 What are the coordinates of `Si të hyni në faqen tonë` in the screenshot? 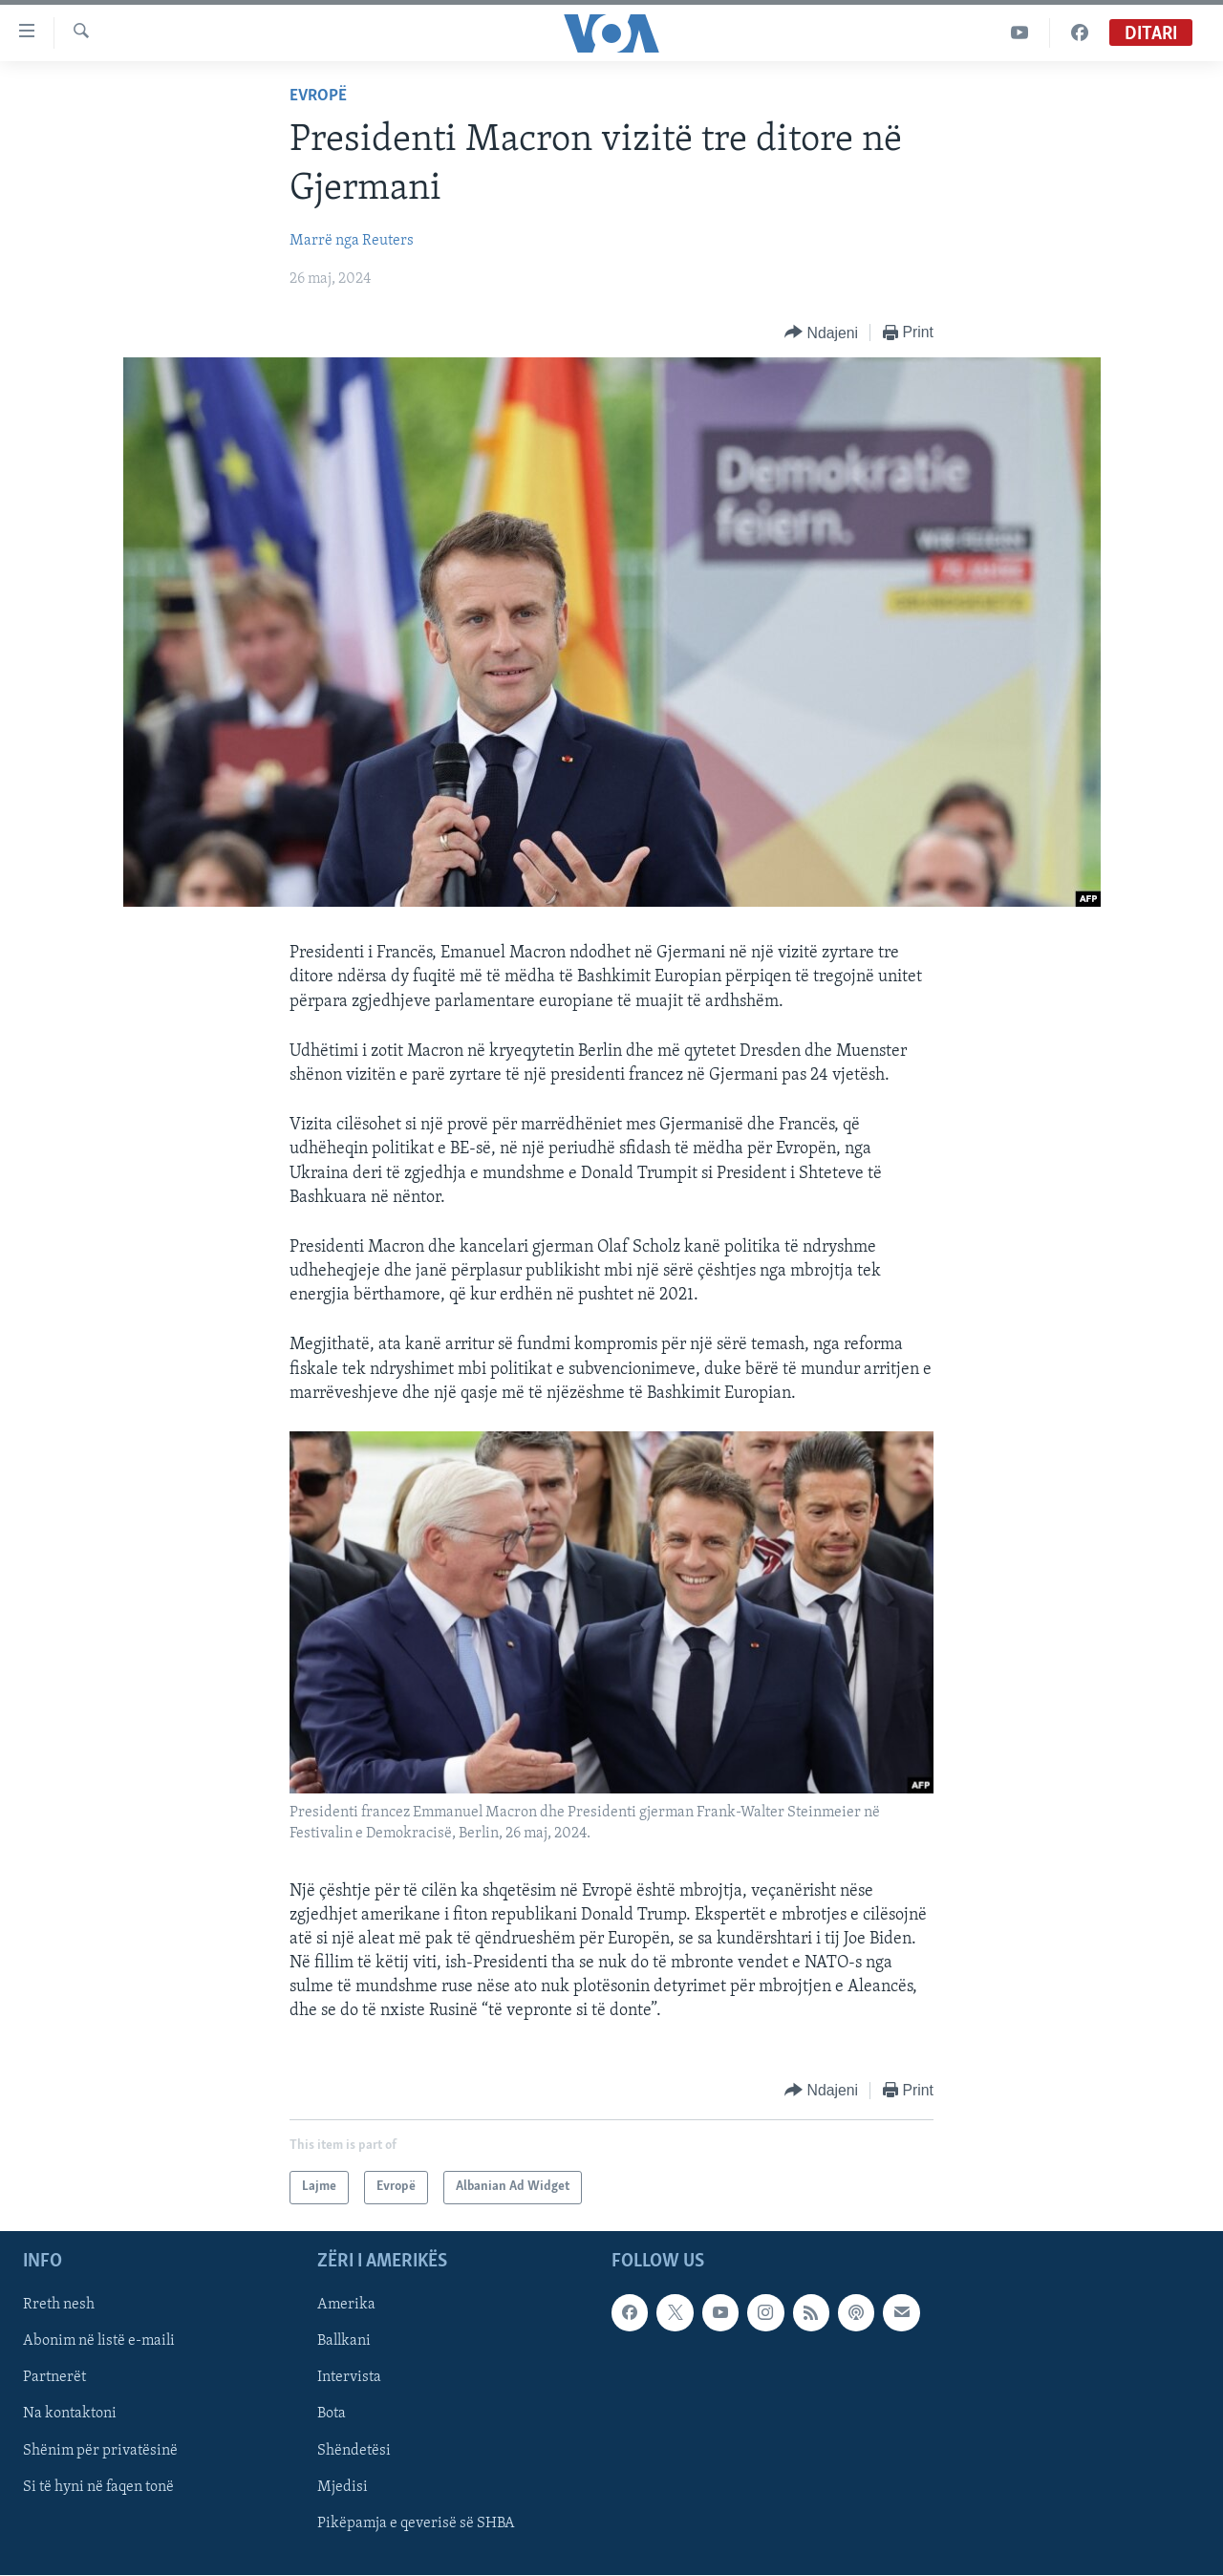 It's located at (98, 2486).